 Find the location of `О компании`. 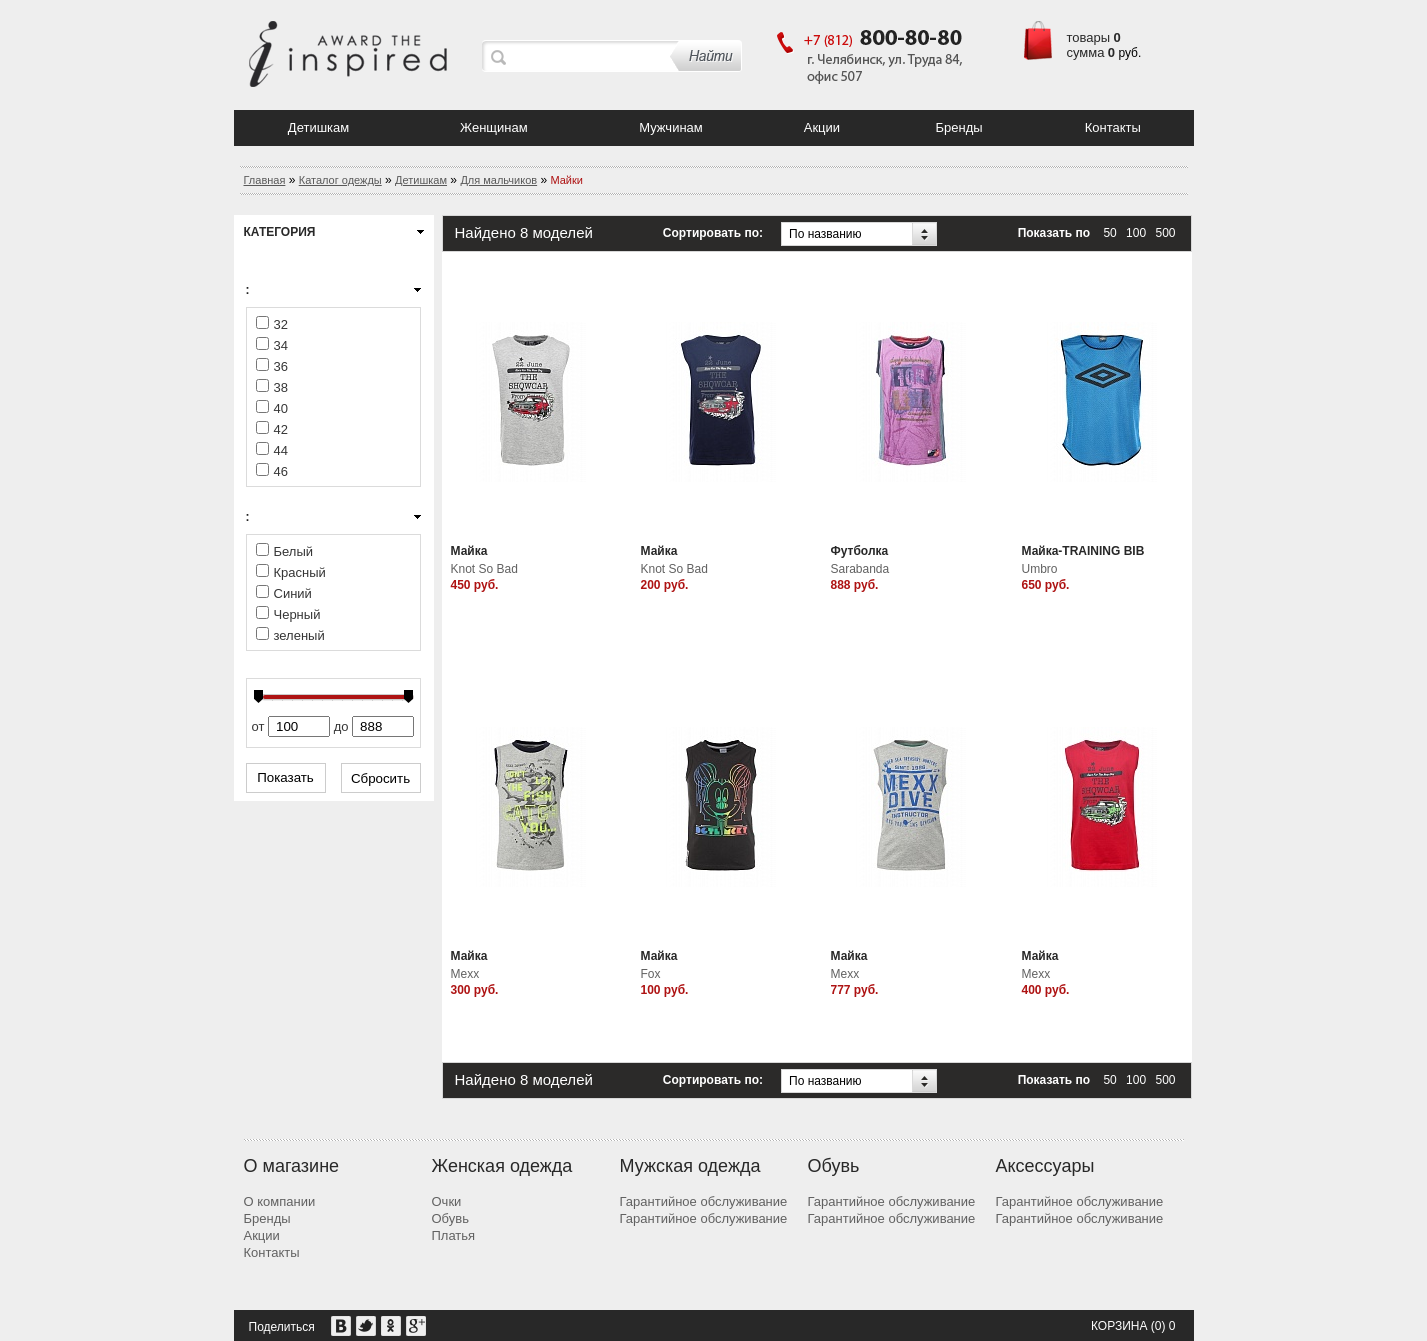

О компании is located at coordinates (280, 1201).